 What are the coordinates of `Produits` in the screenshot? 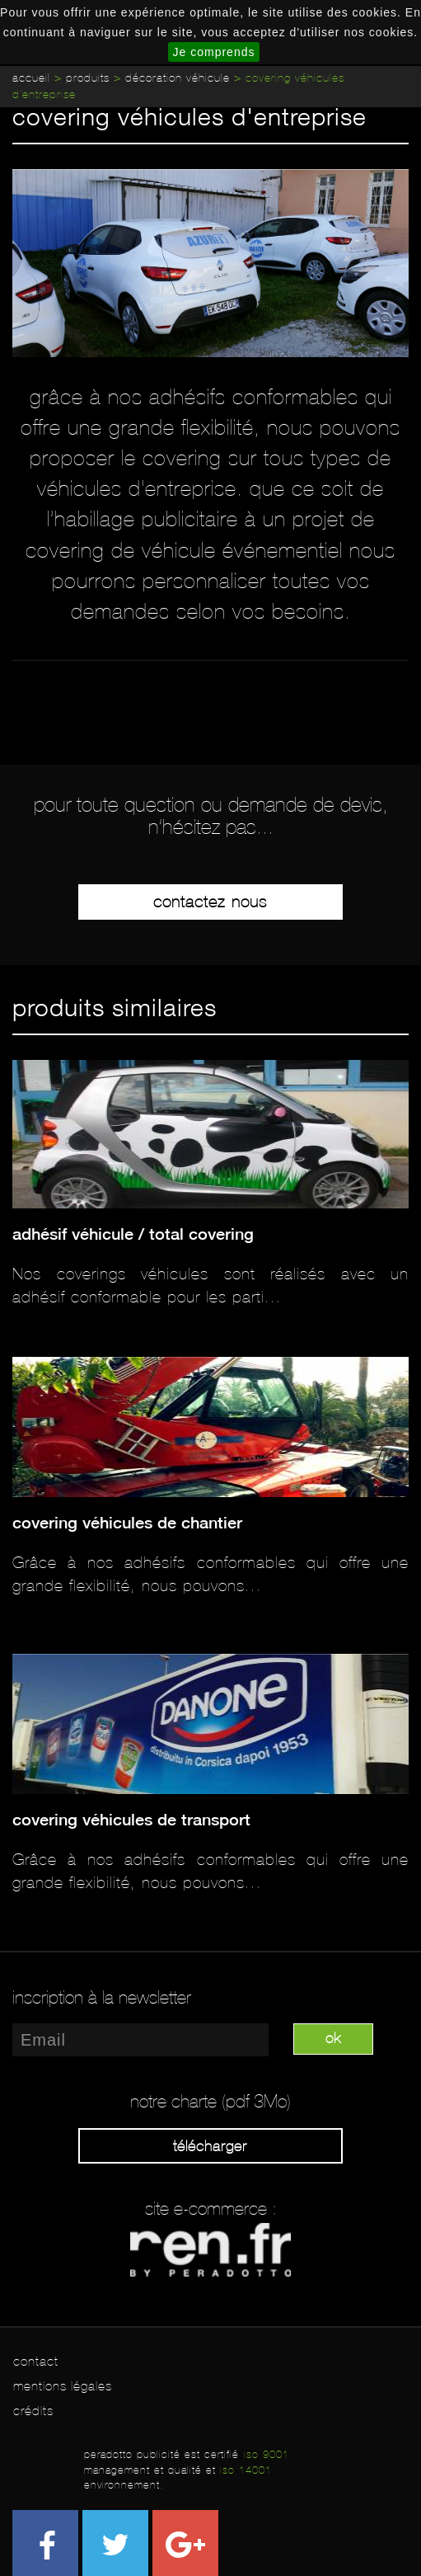 It's located at (88, 78).